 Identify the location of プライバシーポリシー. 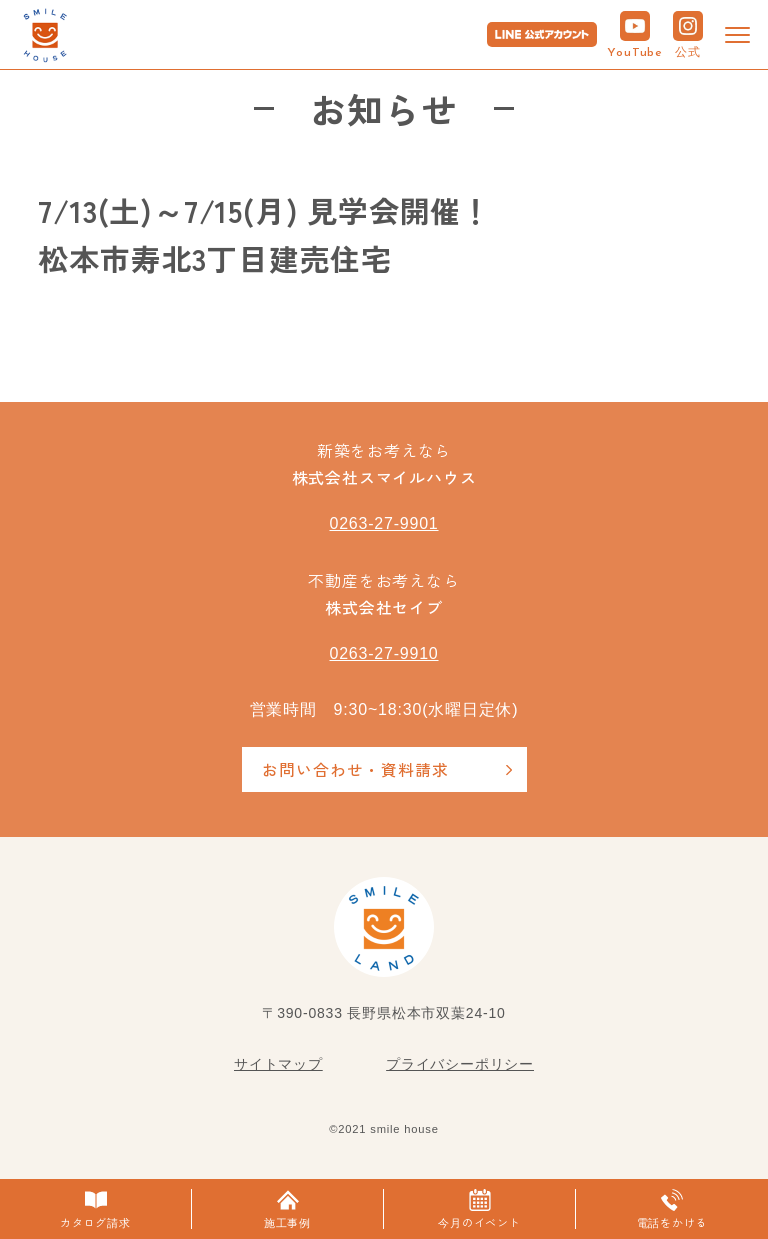
(460, 1064).